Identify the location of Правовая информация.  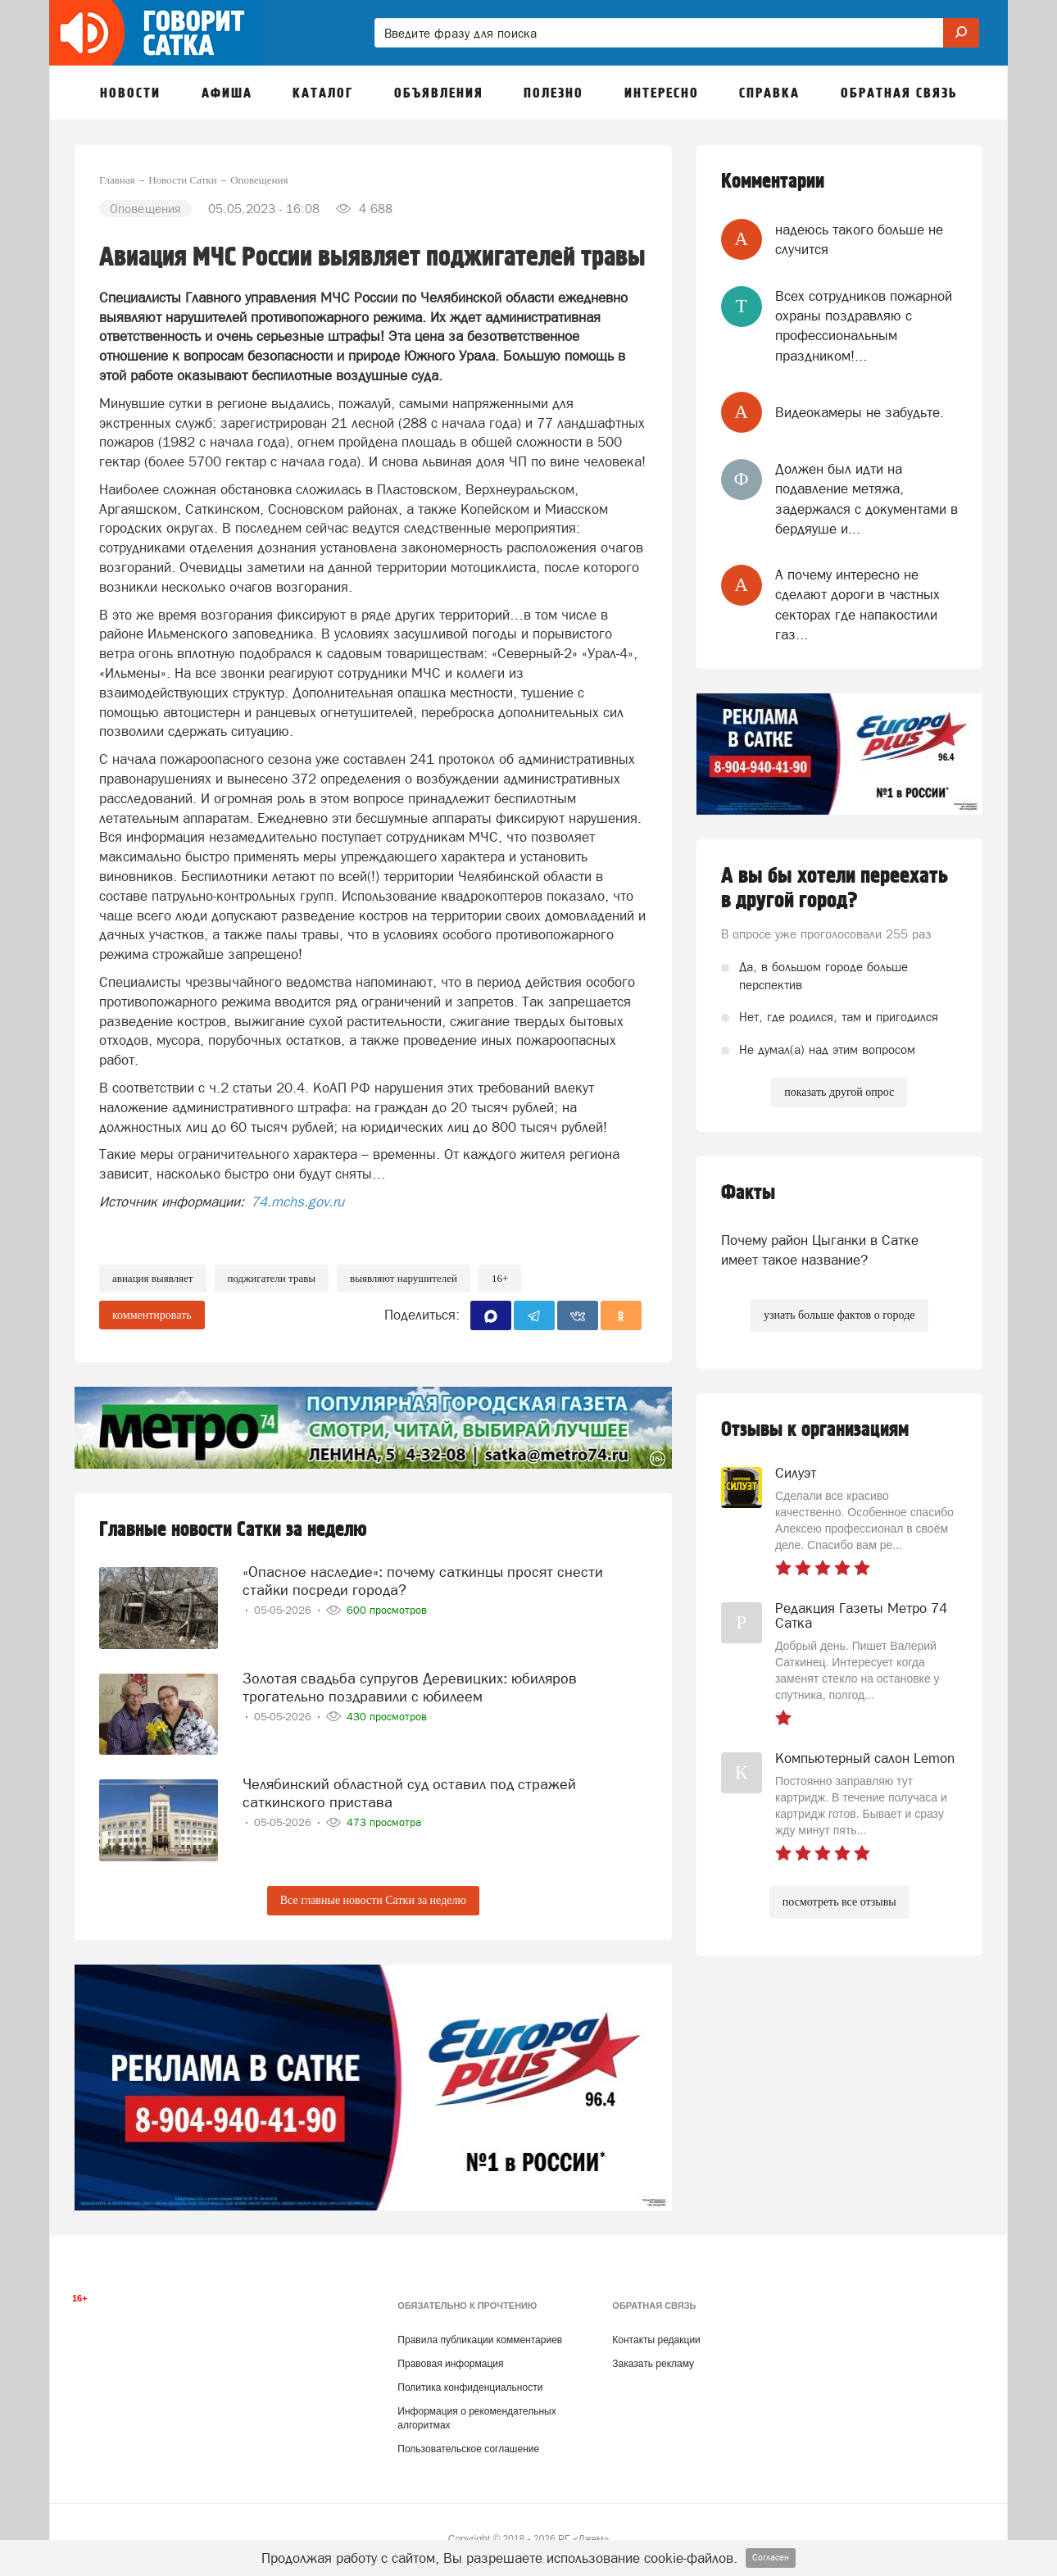
(450, 2363).